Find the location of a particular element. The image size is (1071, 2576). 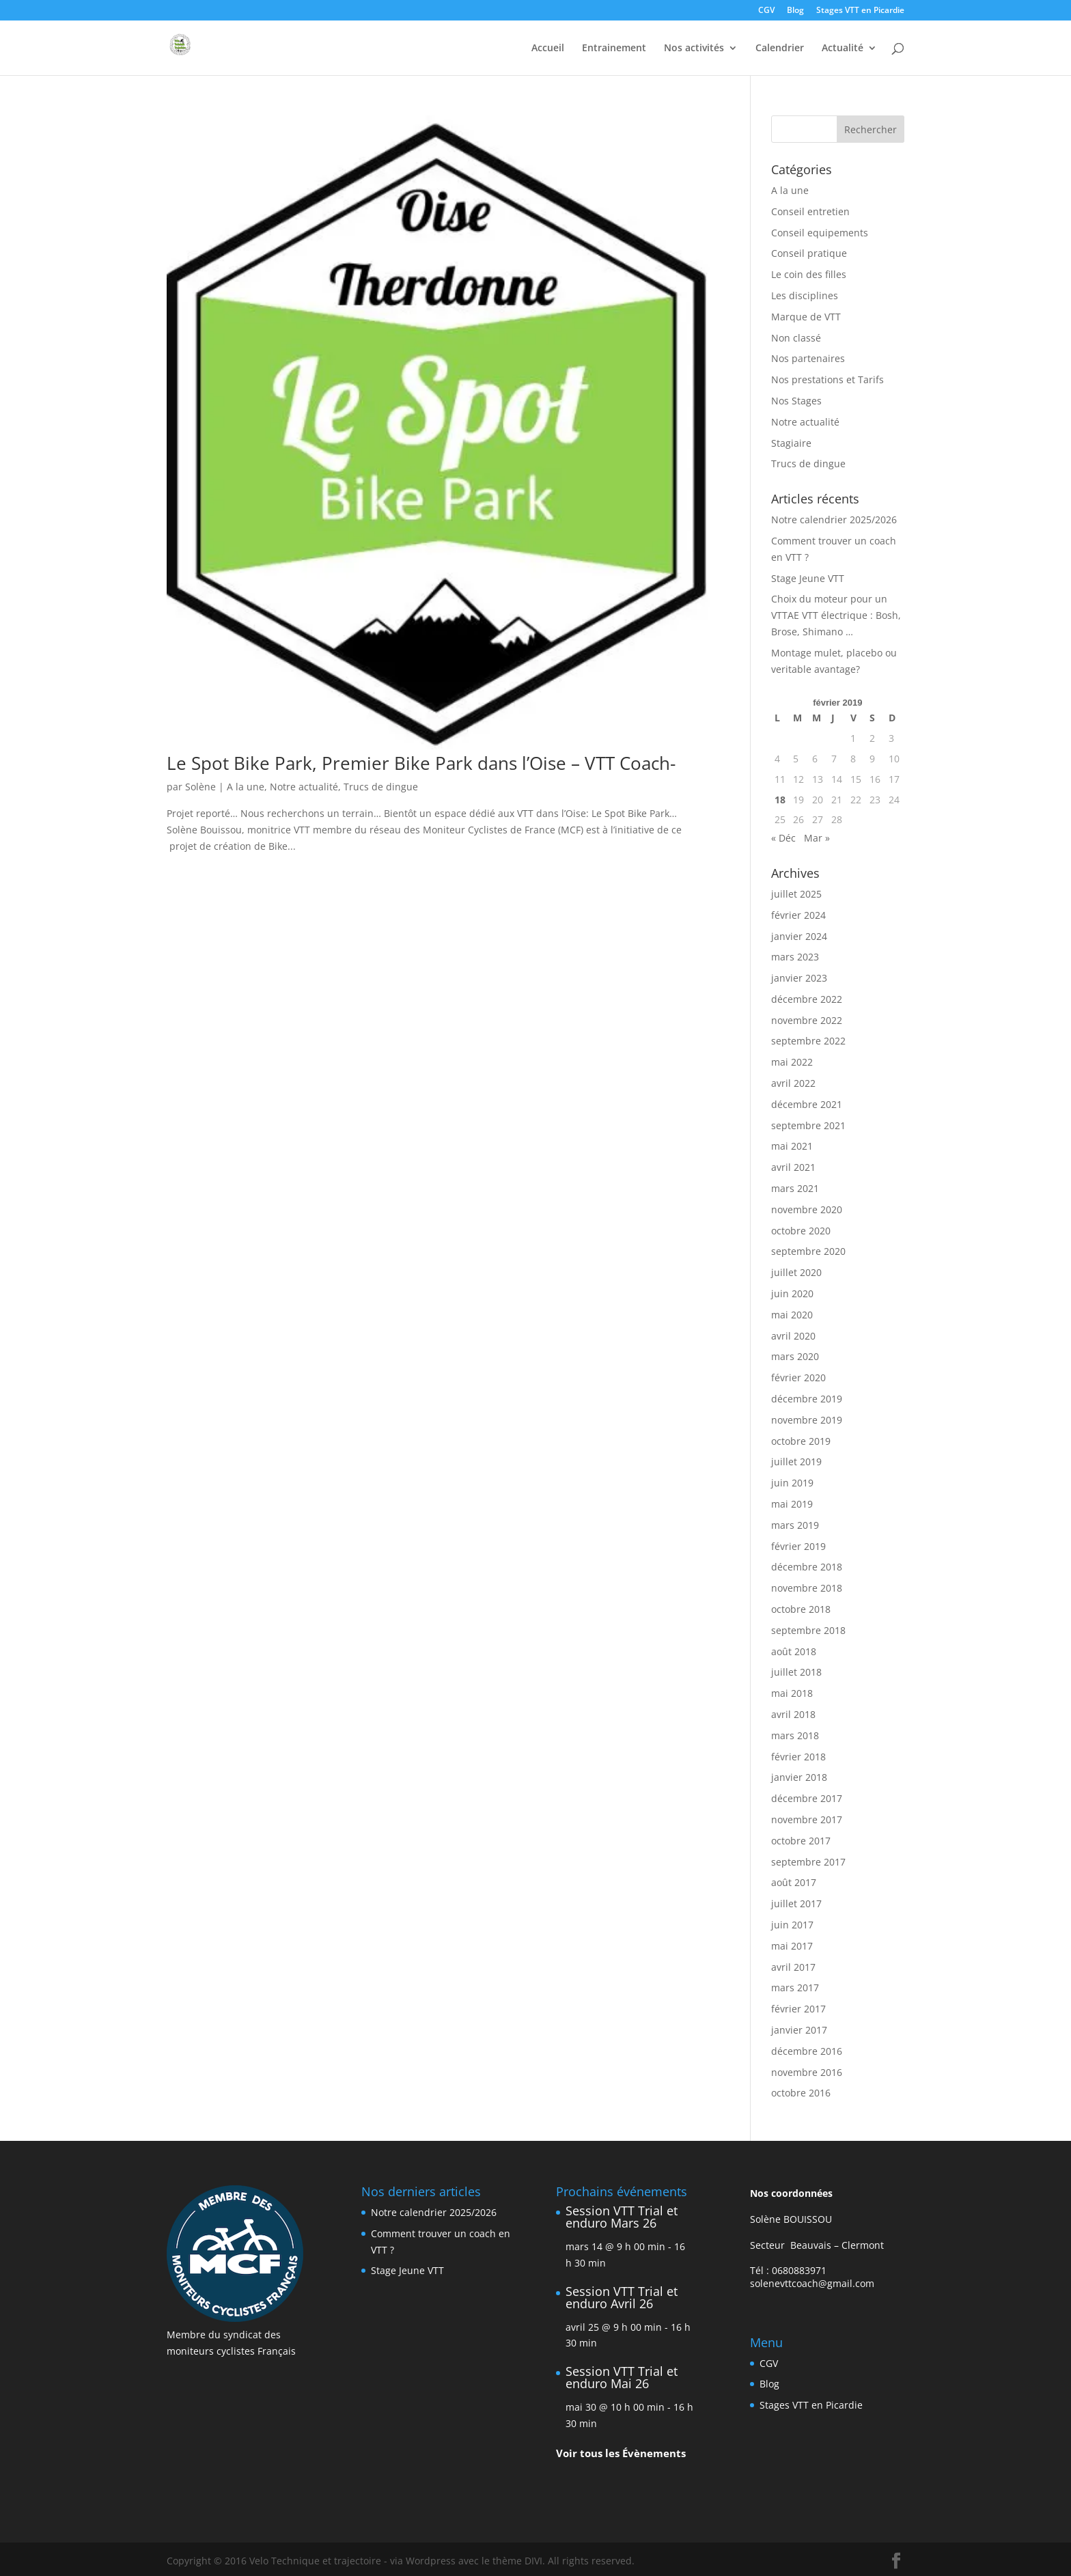

Nos prestations et Tarifs is located at coordinates (827, 379).